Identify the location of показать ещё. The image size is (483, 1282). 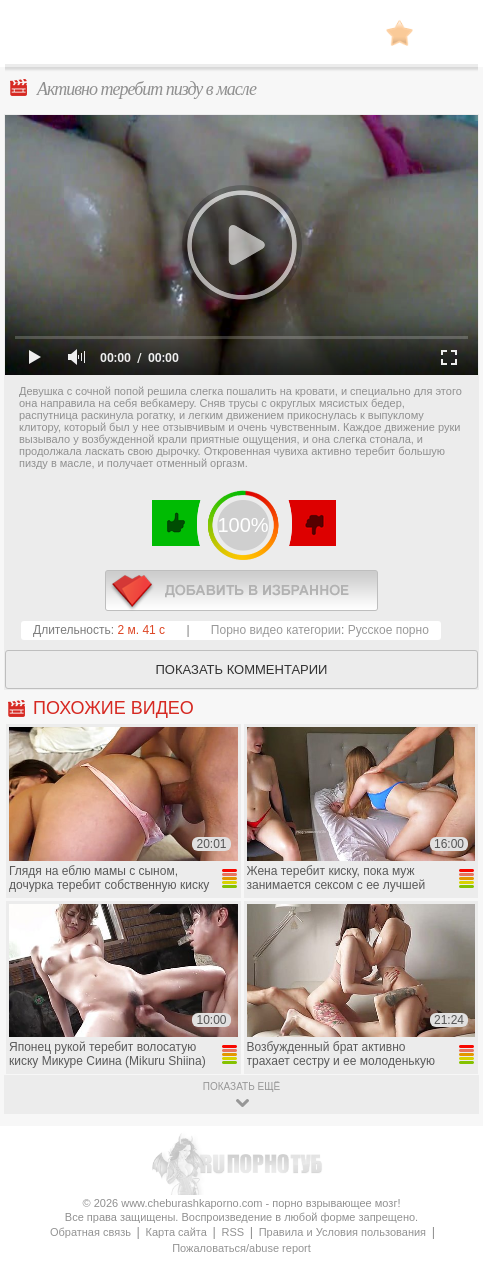
(241, 1086).